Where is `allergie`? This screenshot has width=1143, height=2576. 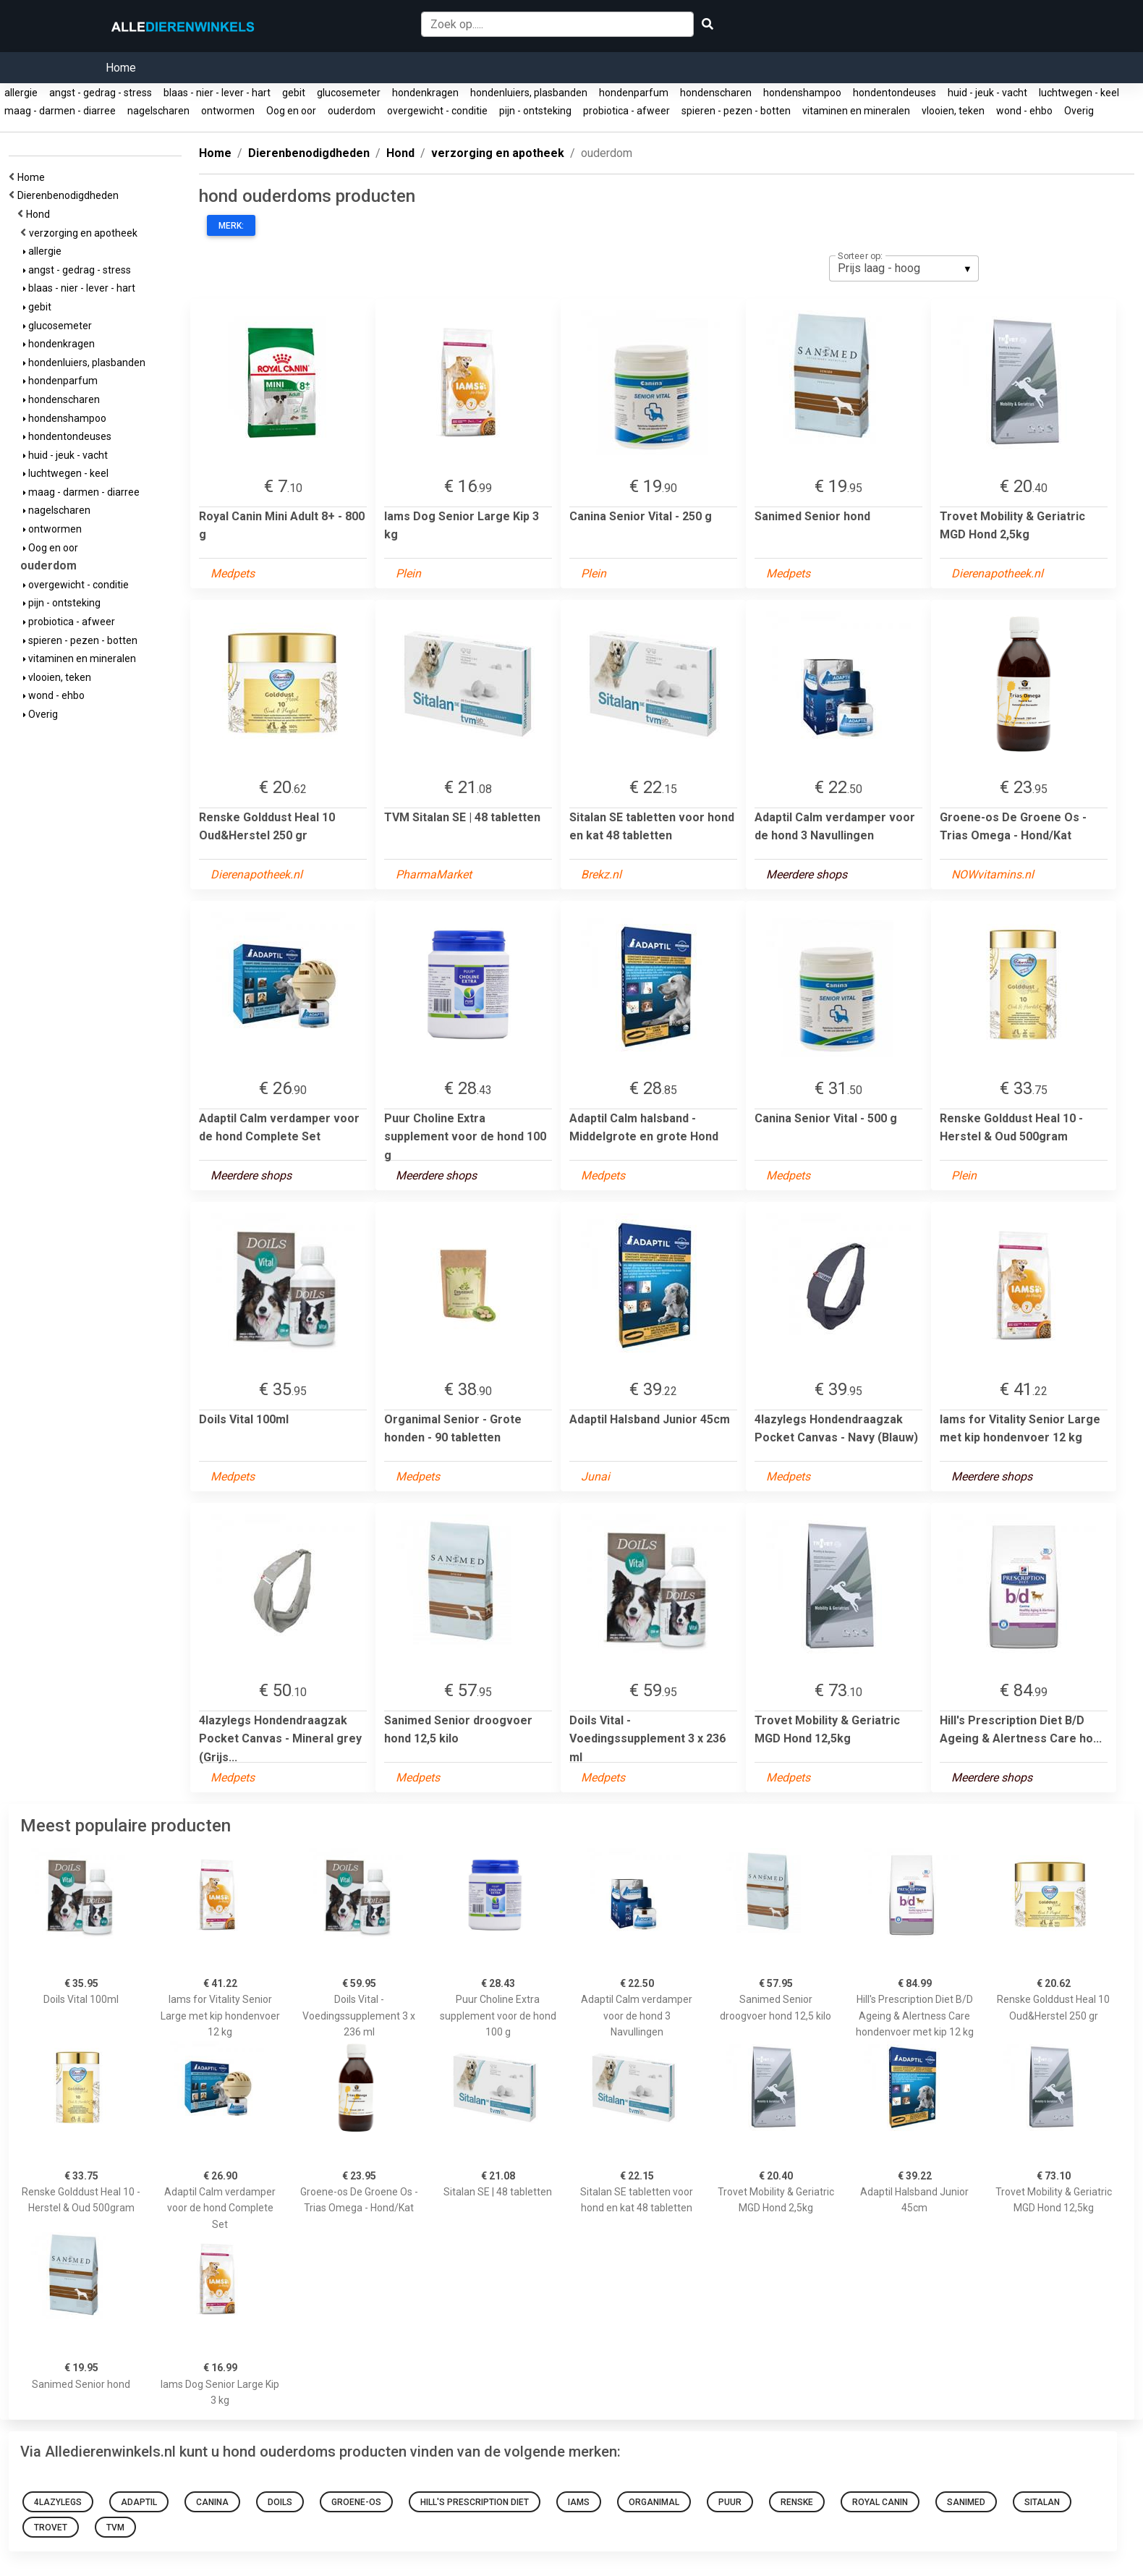 allergie is located at coordinates (21, 92).